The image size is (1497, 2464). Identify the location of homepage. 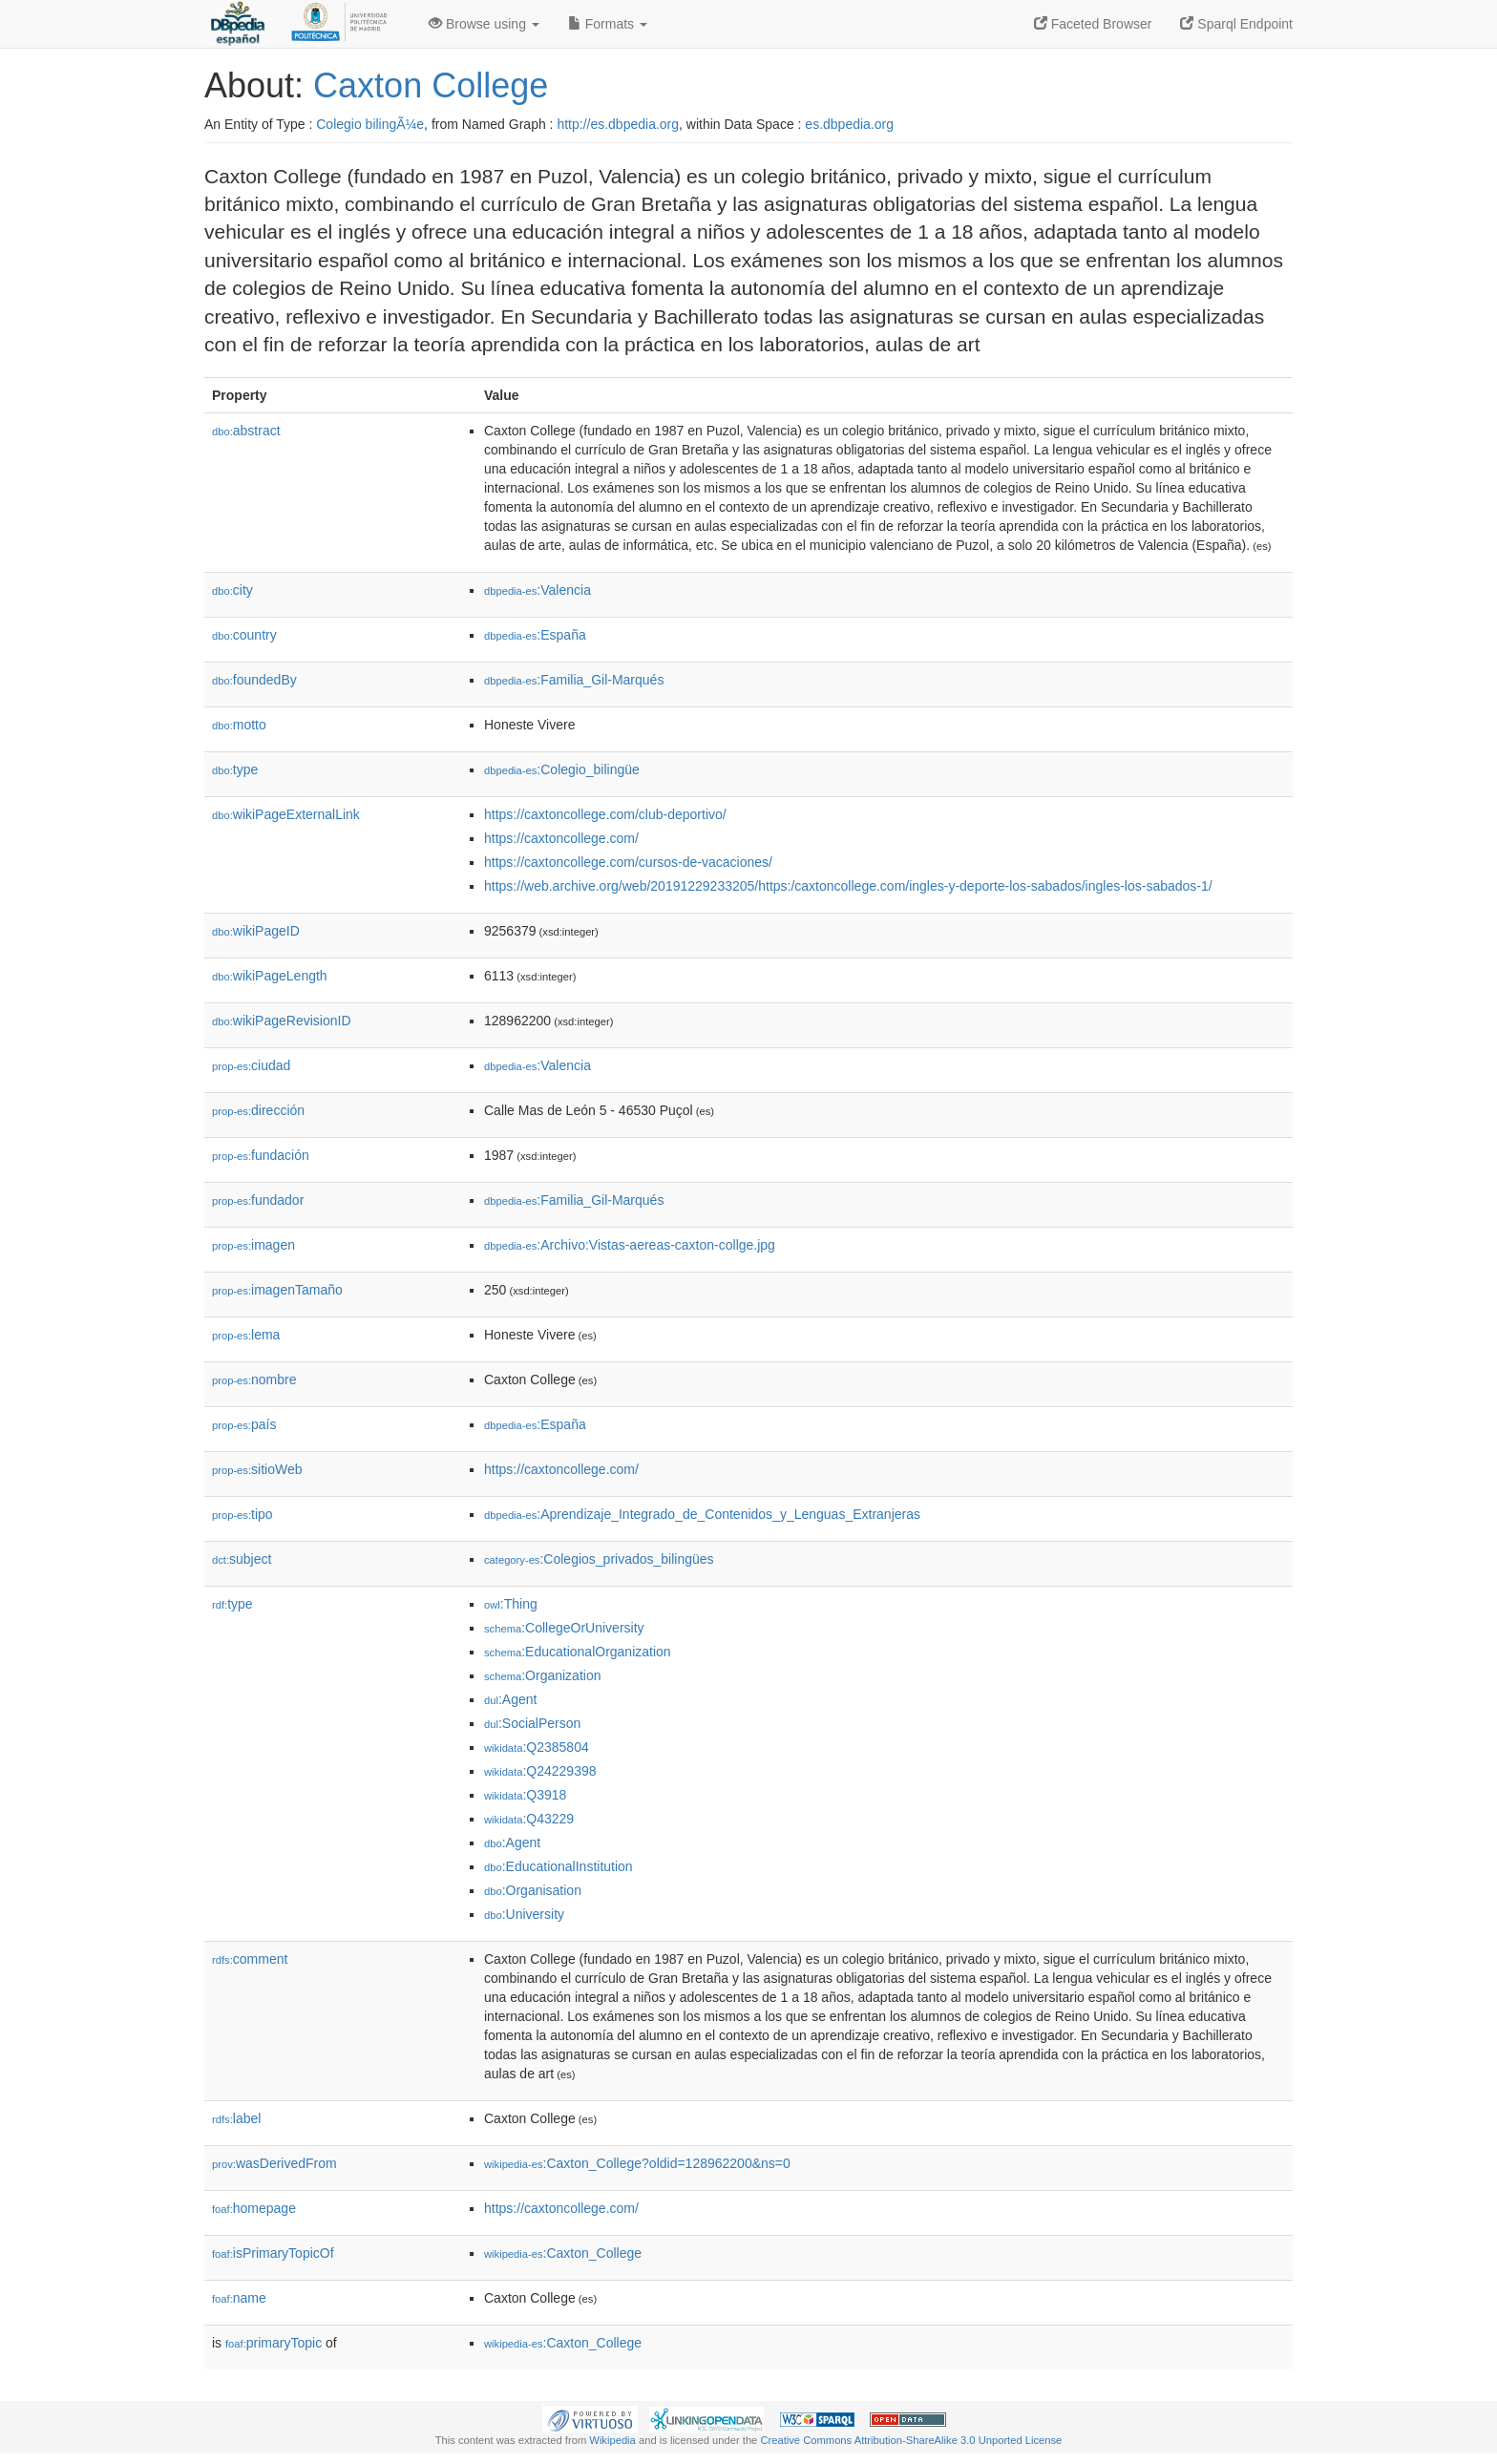
(254, 2208).